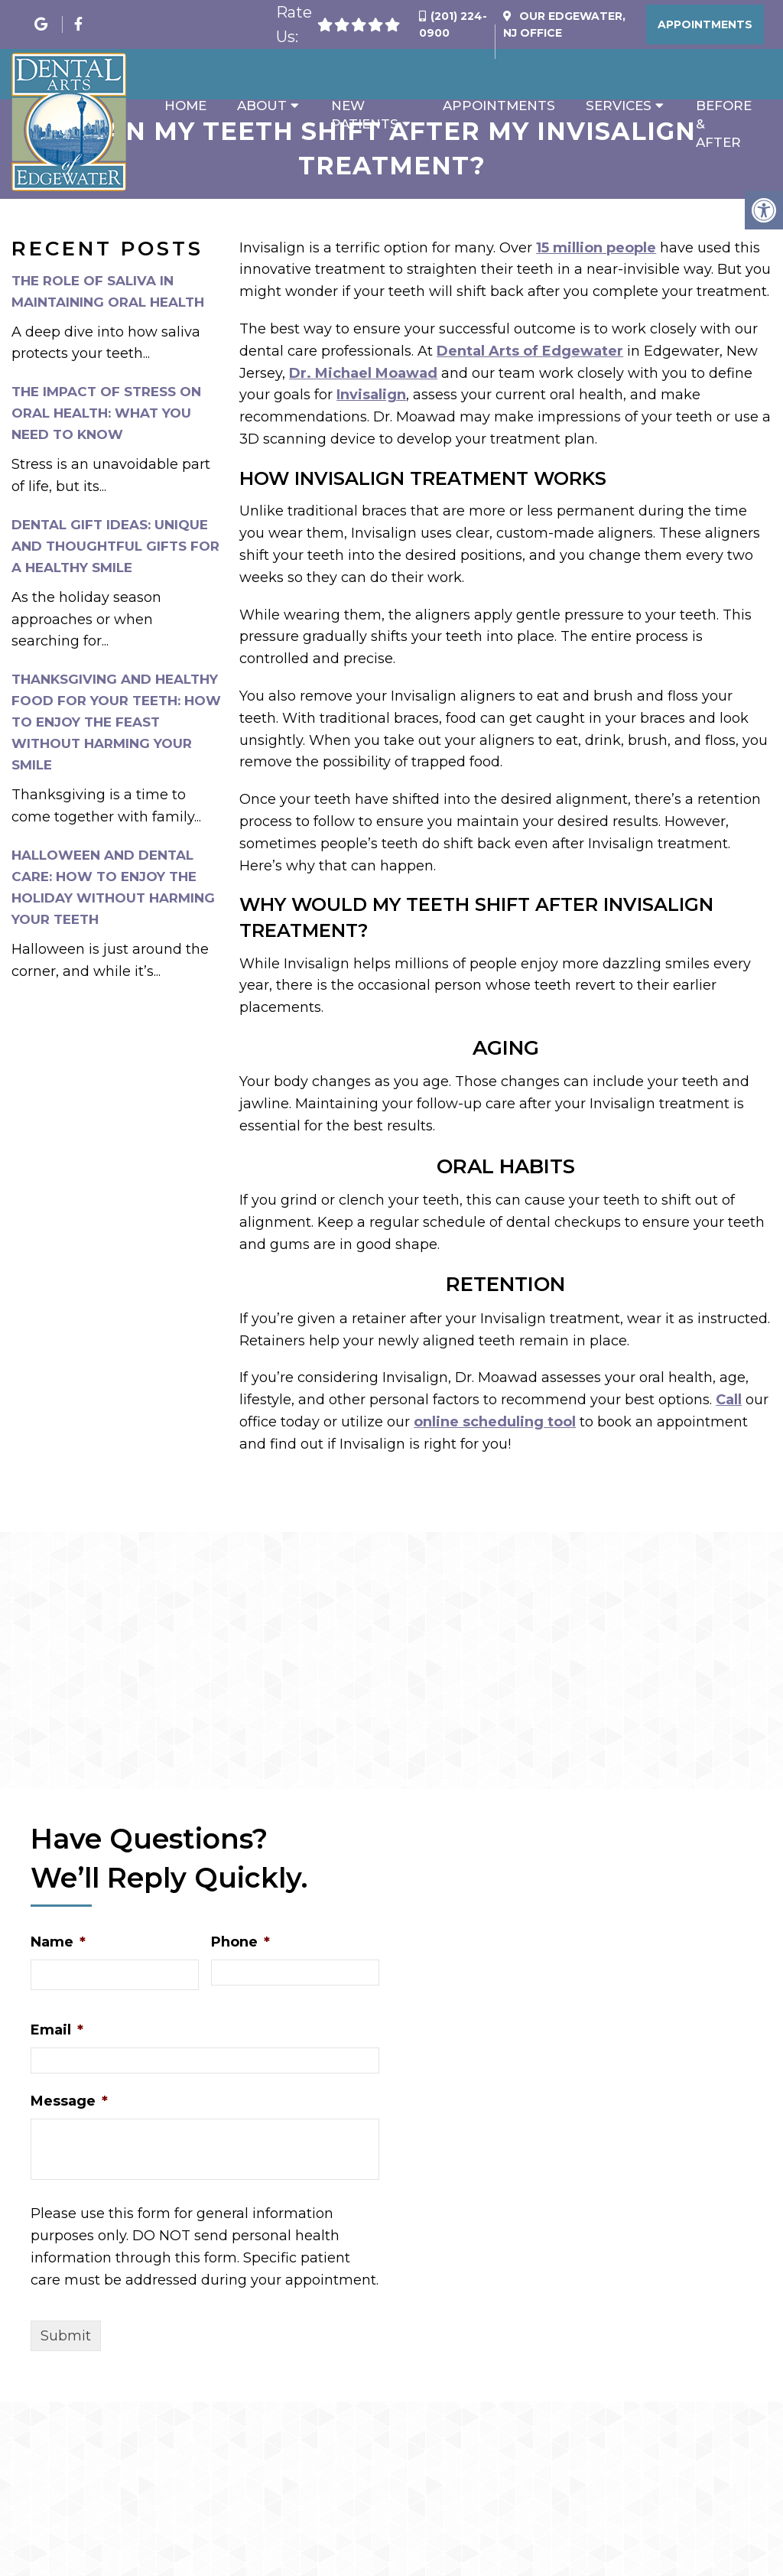 This screenshot has height=2576, width=783. Describe the element at coordinates (116, 722) in the screenshot. I see `Thanksgiving and Healthy Food for Your Teeth: How to Enjoy the Feast Without Harming Your Smile` at that location.